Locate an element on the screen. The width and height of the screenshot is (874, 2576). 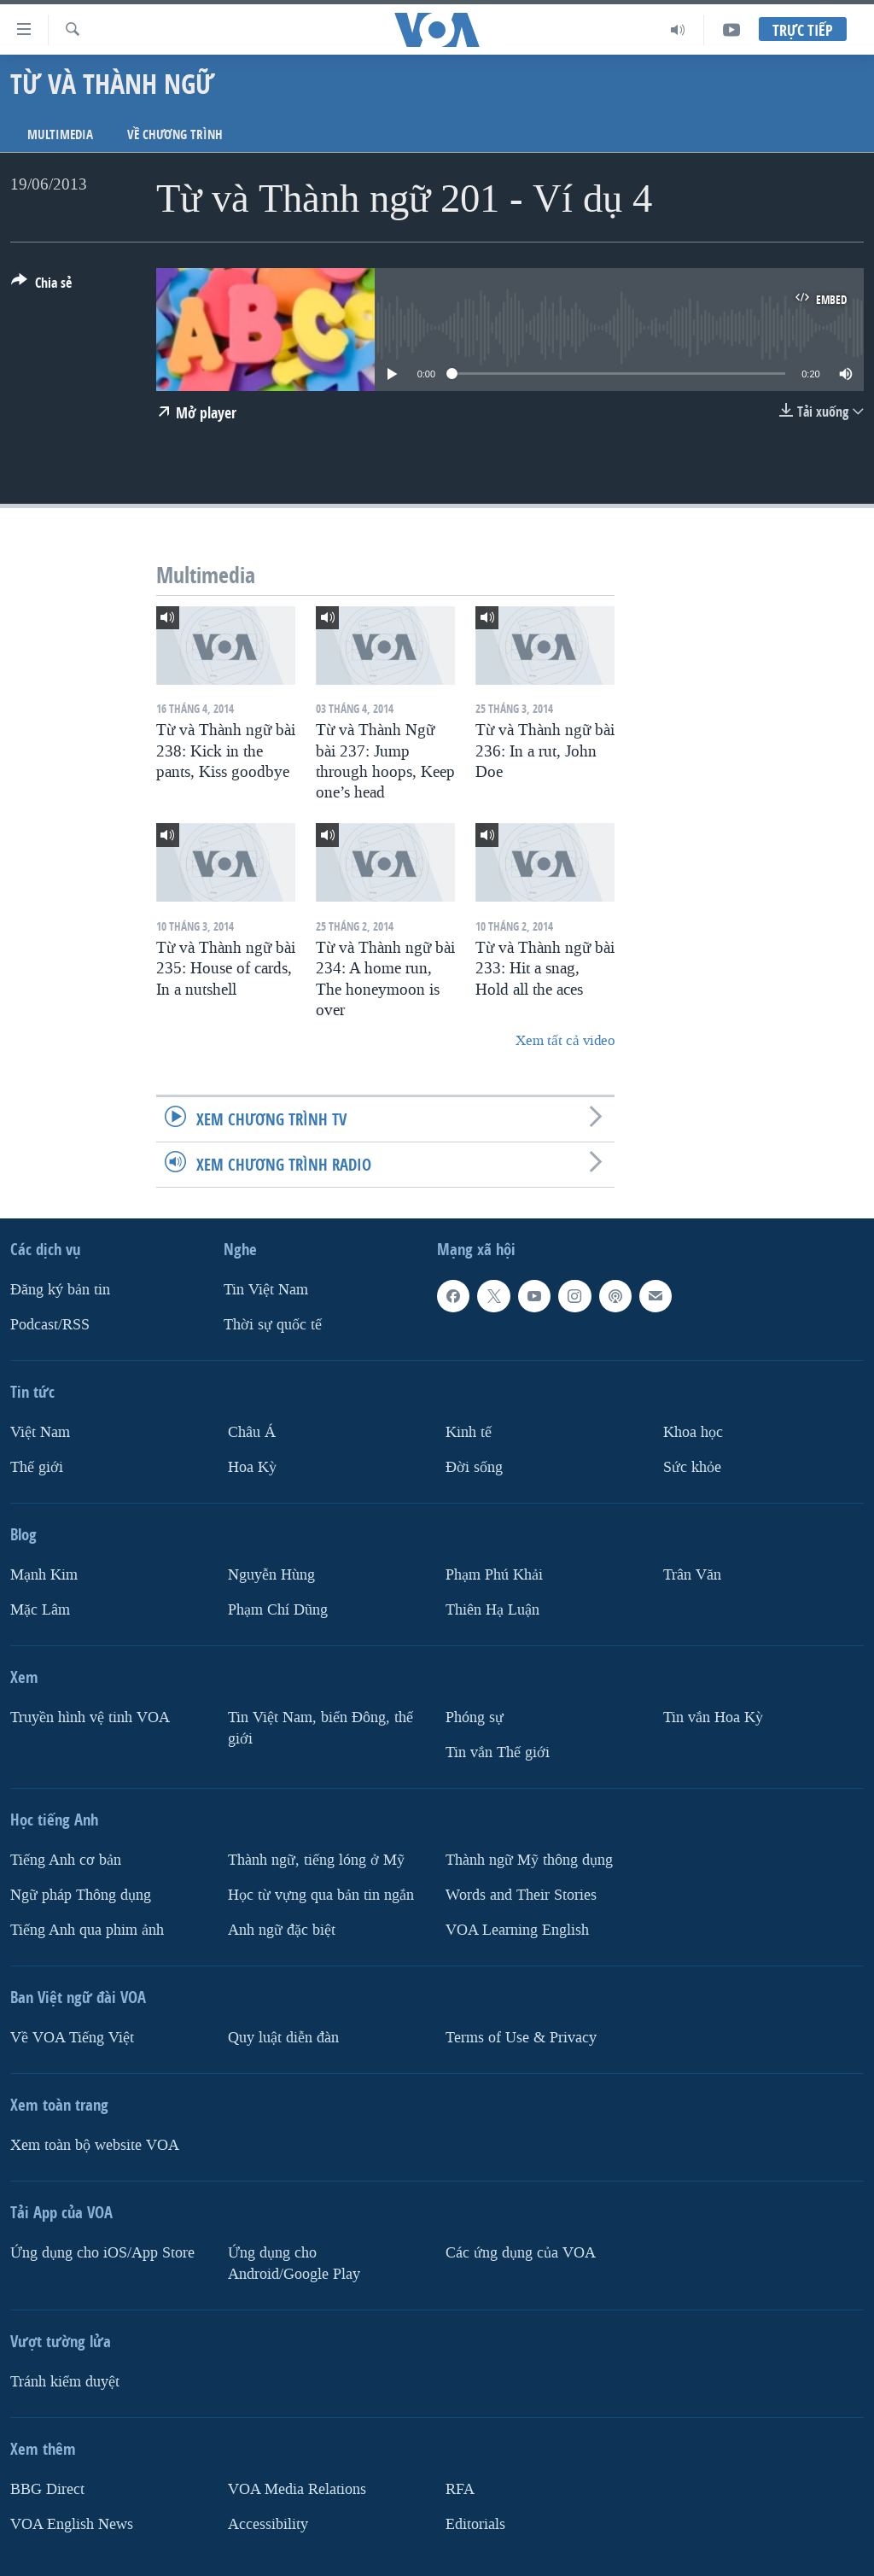
Các ứng dụng của VOA is located at coordinates (521, 2252).